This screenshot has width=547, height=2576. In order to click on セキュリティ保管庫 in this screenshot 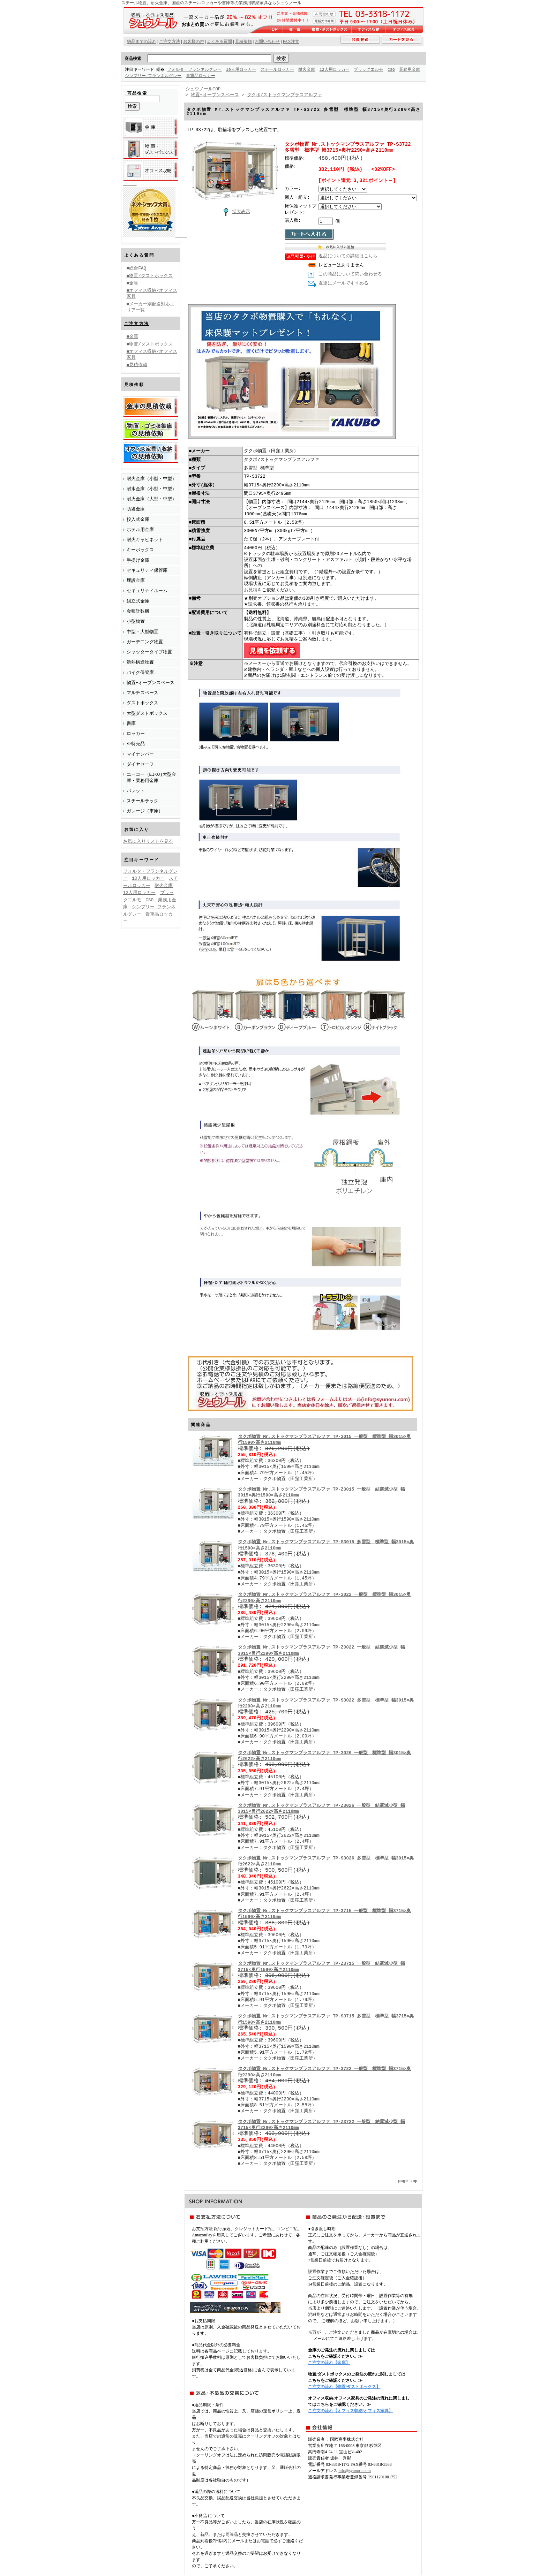, I will do `click(147, 570)`.